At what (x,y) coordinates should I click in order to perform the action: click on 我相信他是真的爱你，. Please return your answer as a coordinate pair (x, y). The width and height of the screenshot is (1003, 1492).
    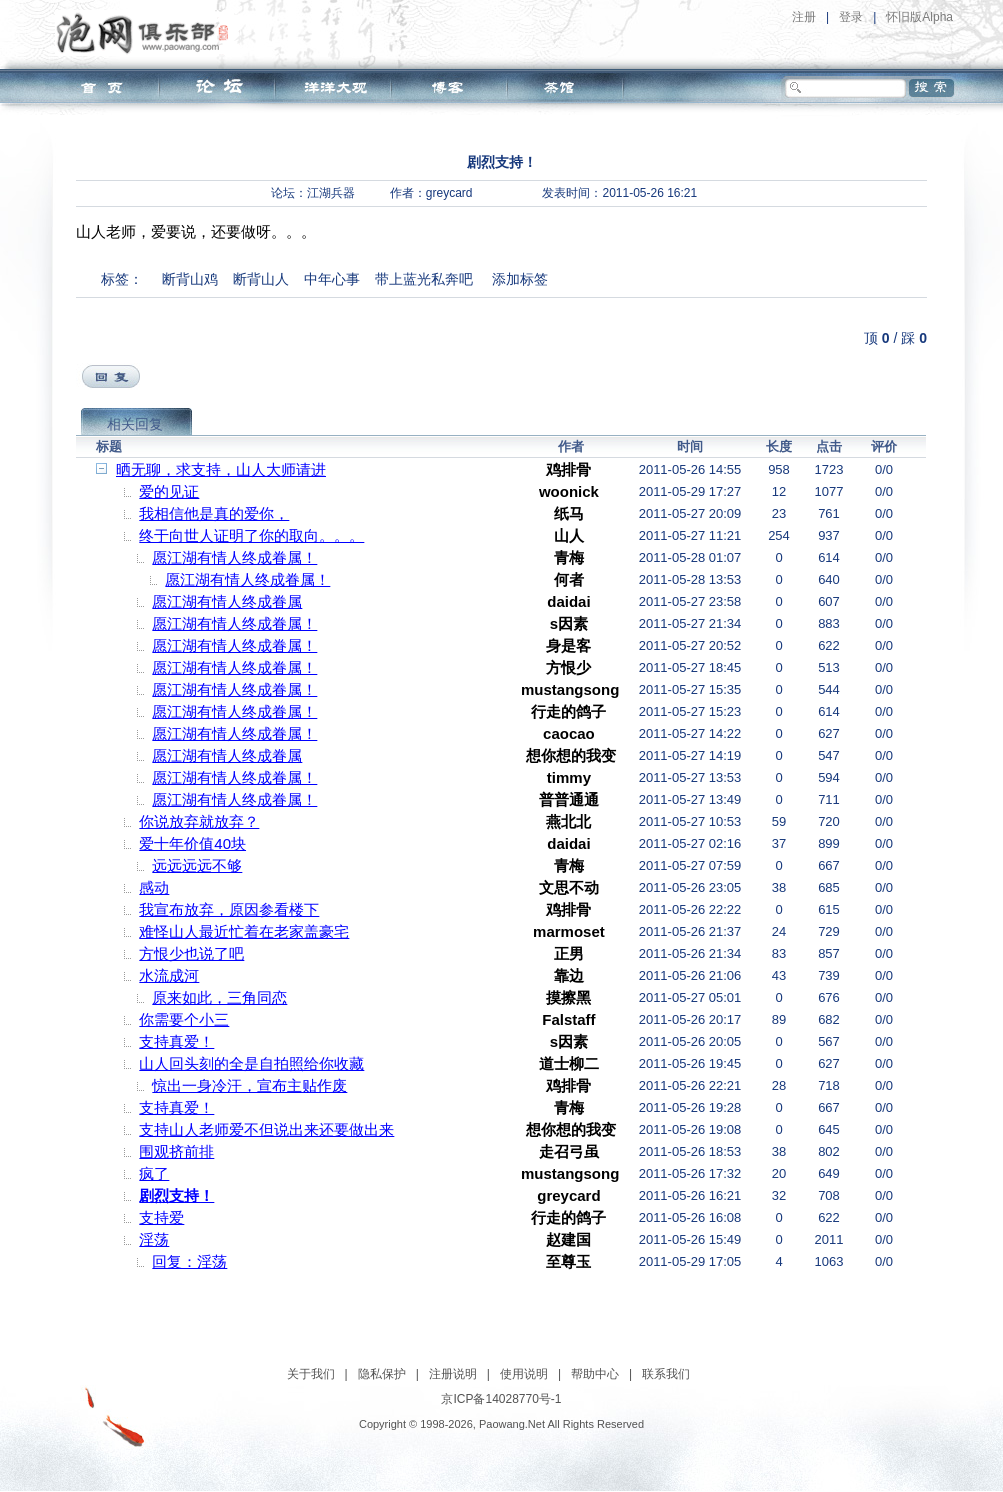
    Looking at the image, I should click on (214, 513).